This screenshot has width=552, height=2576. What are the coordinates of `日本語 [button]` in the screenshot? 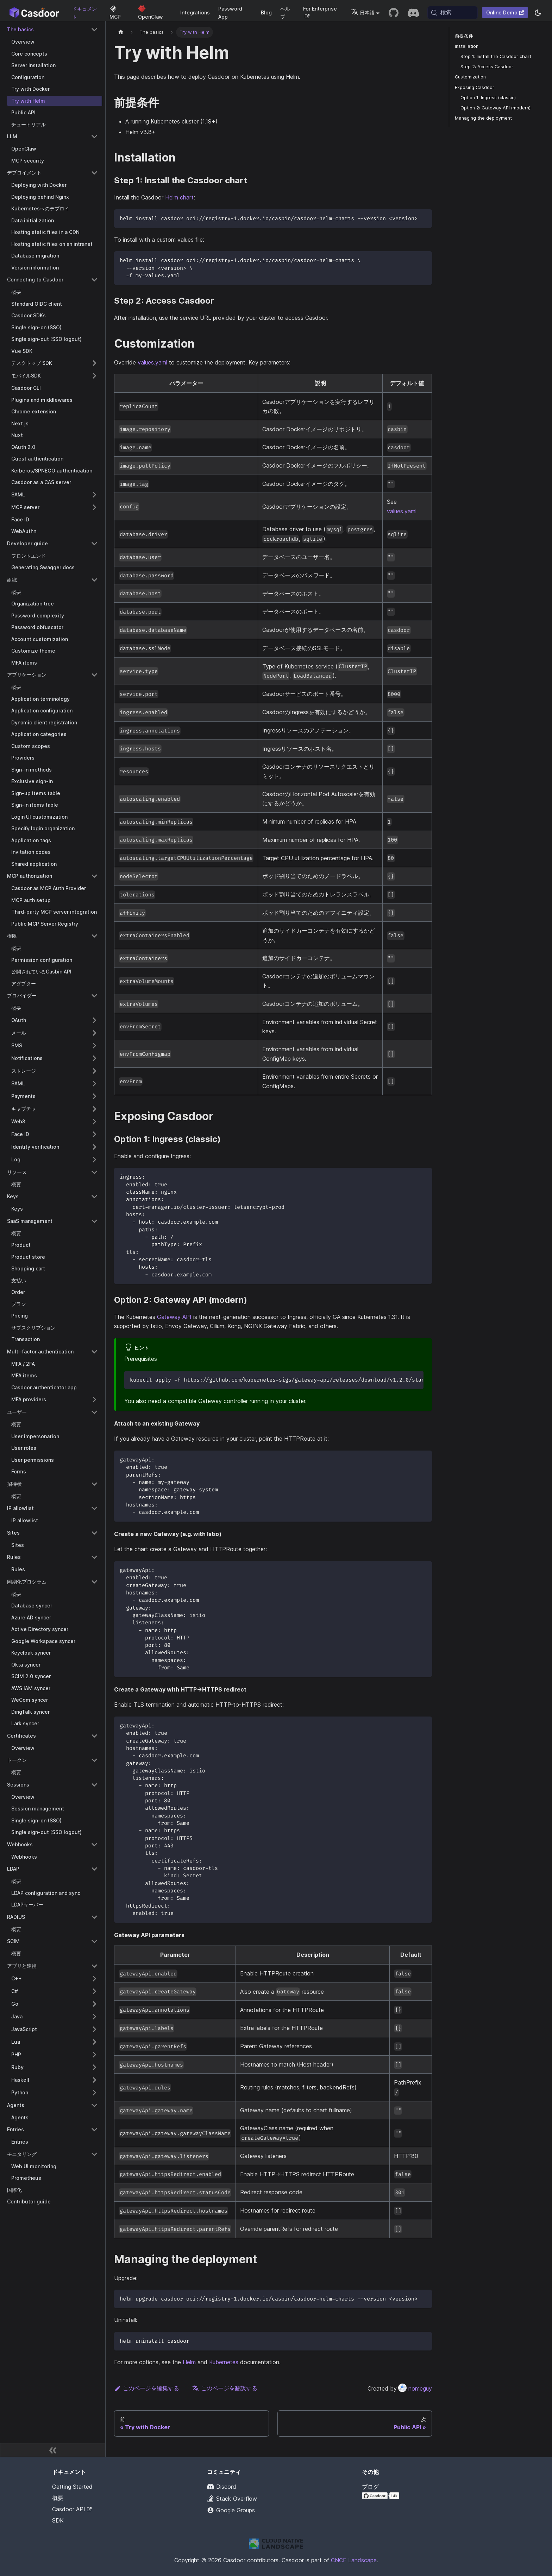 It's located at (363, 12).